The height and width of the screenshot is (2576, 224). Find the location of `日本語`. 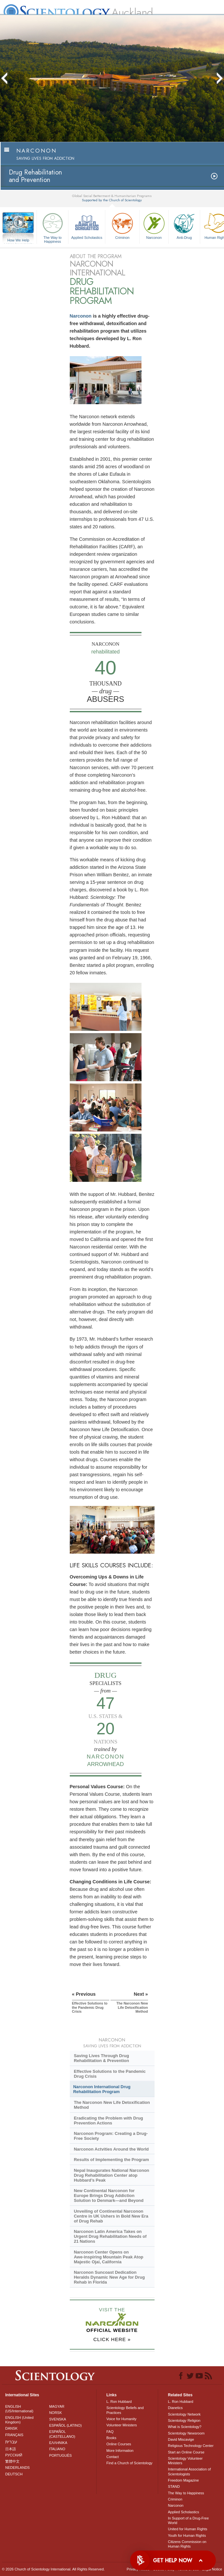

日本語 is located at coordinates (10, 2449).